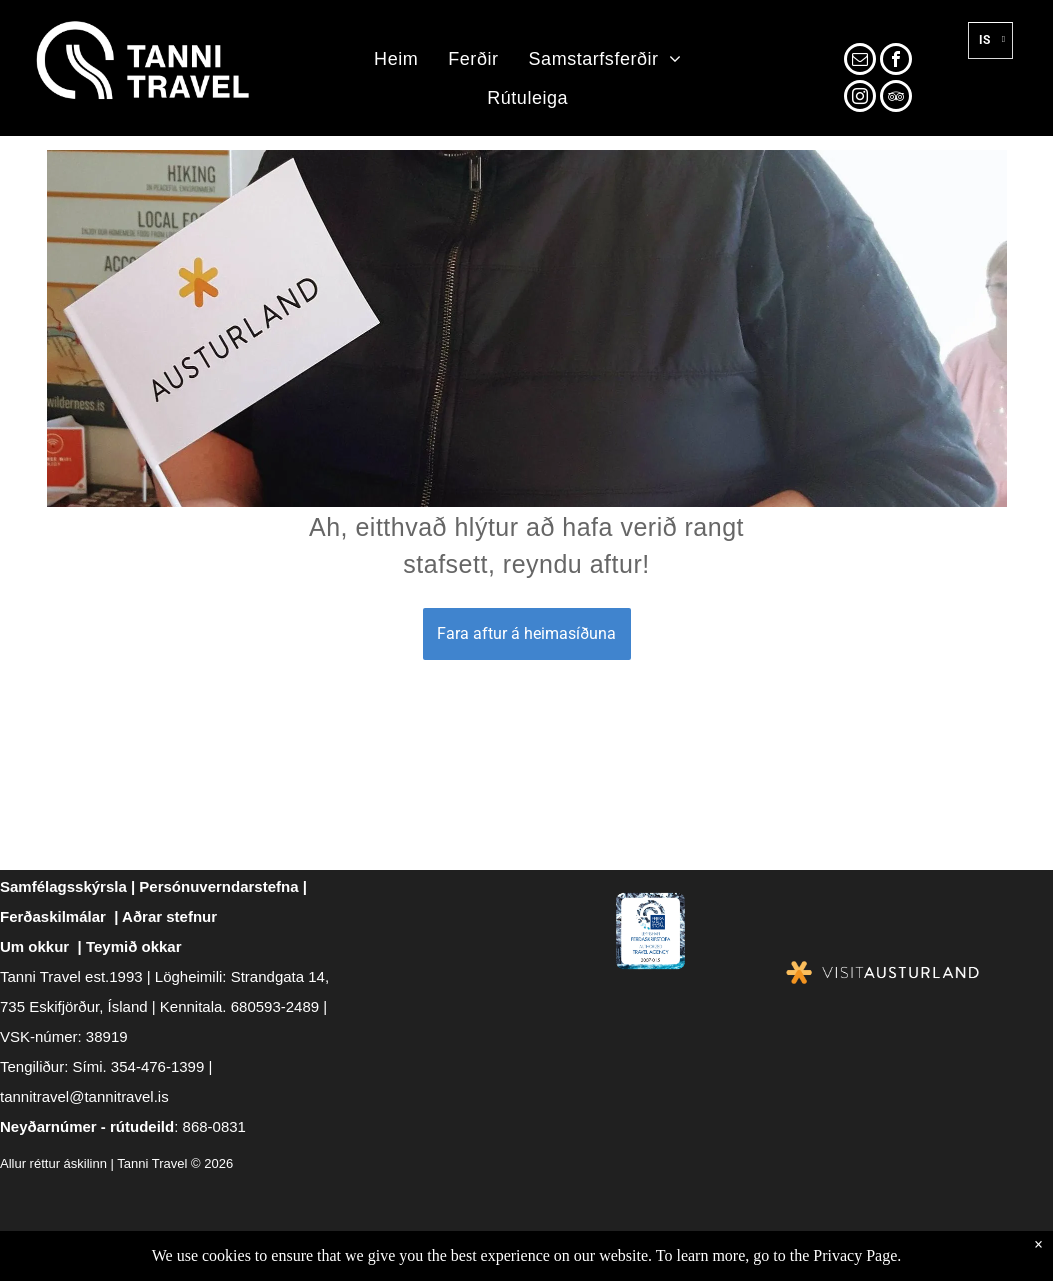 The height and width of the screenshot is (1281, 1053). I want to click on tannitravel@tannitravel.is, so click(84, 1096).